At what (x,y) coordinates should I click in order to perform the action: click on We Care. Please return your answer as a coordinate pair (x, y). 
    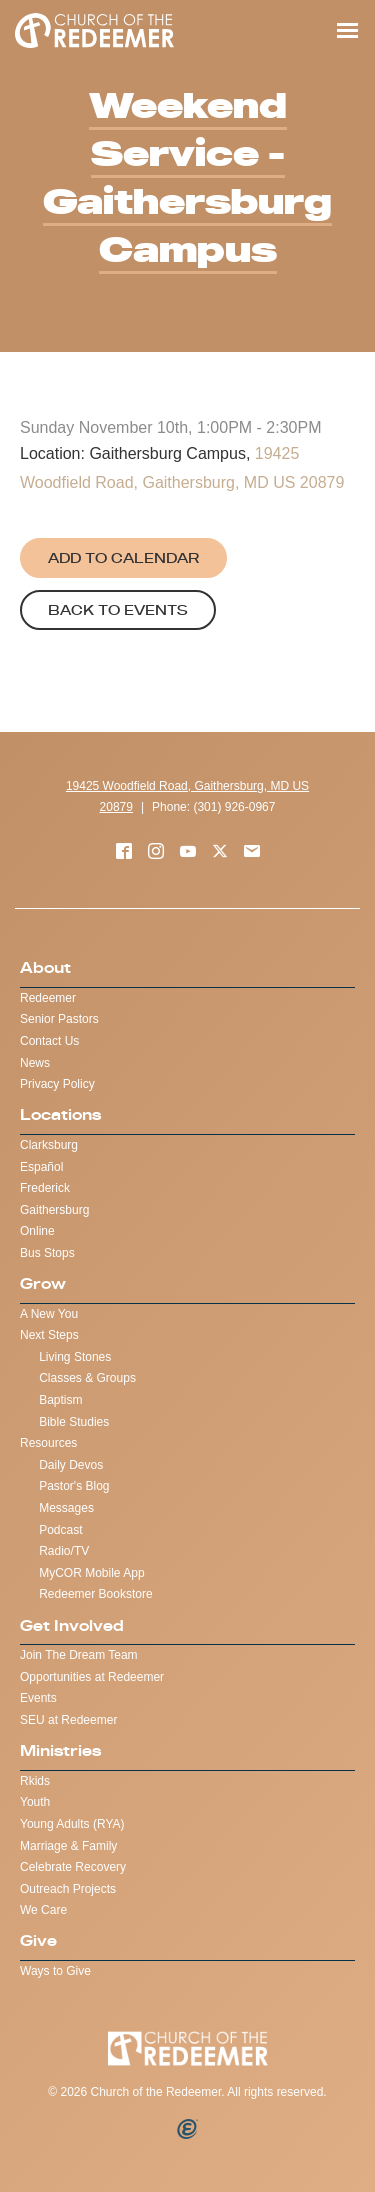
    Looking at the image, I should click on (43, 1910).